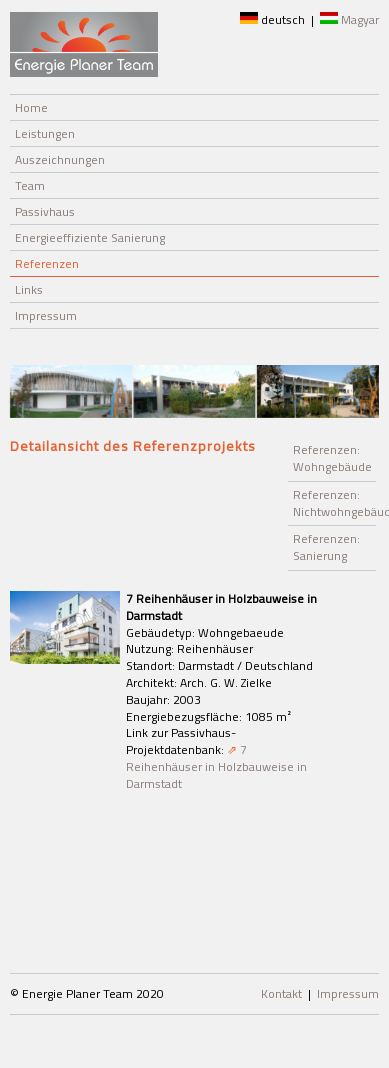  Describe the element at coordinates (30, 185) in the screenshot. I see `Team` at that location.